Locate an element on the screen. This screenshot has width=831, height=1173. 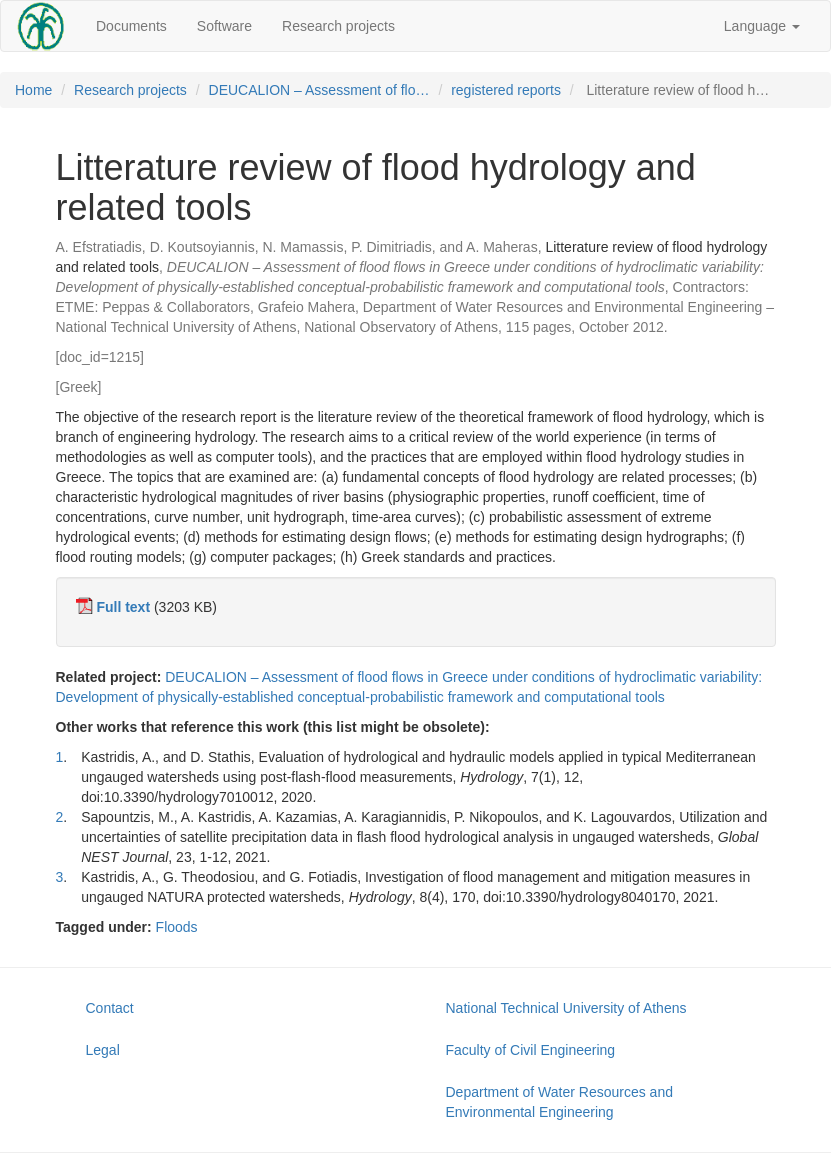
Department of Water Resources and Environmental Engineering is located at coordinates (559, 1102).